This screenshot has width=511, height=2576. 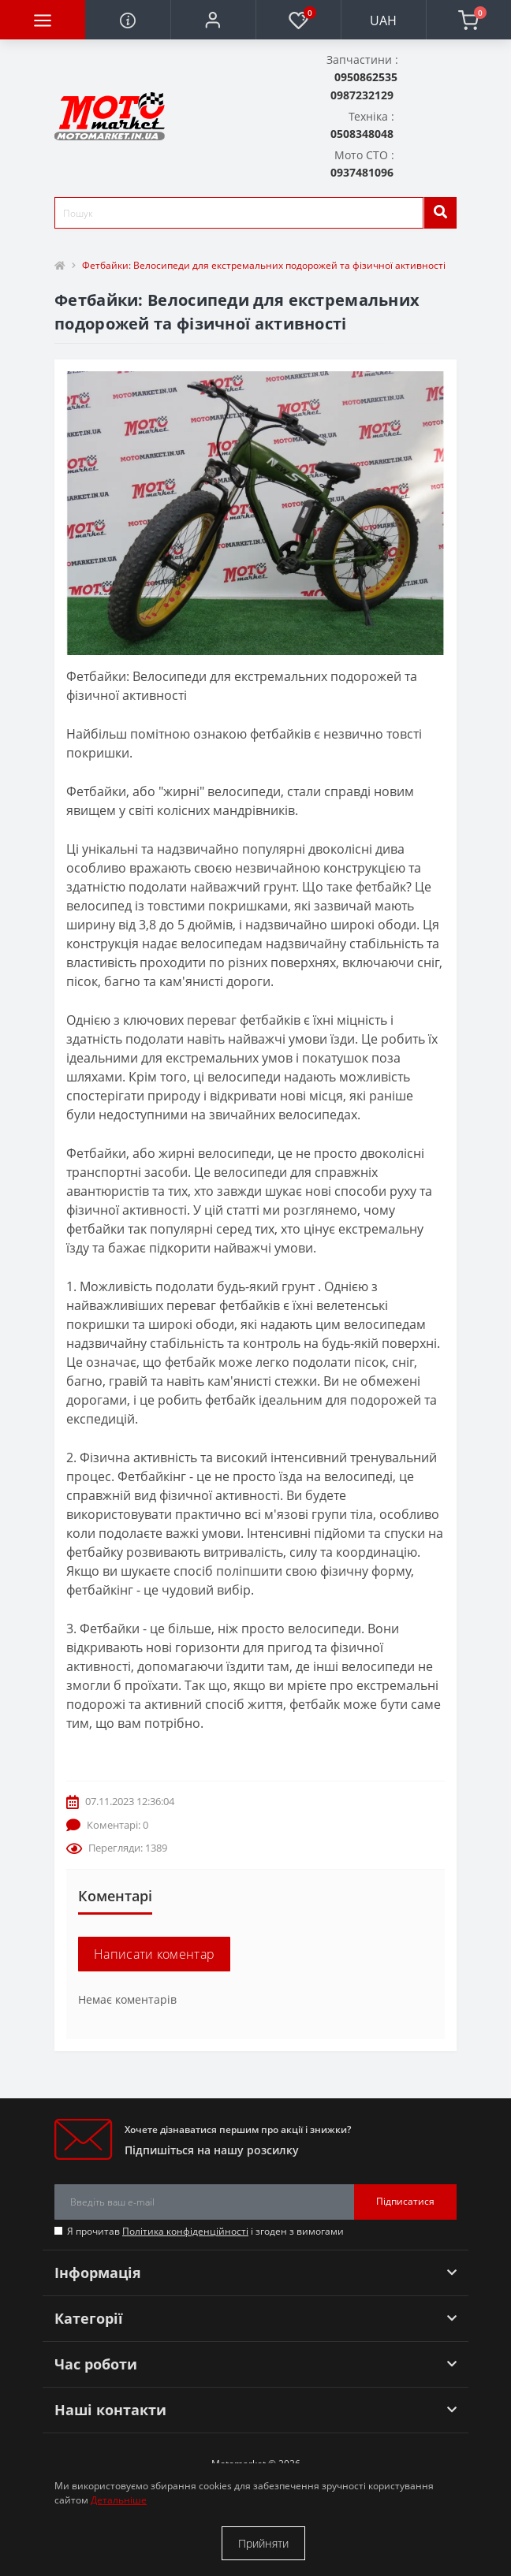 I want to click on Підписатися, so click(x=405, y=2201).